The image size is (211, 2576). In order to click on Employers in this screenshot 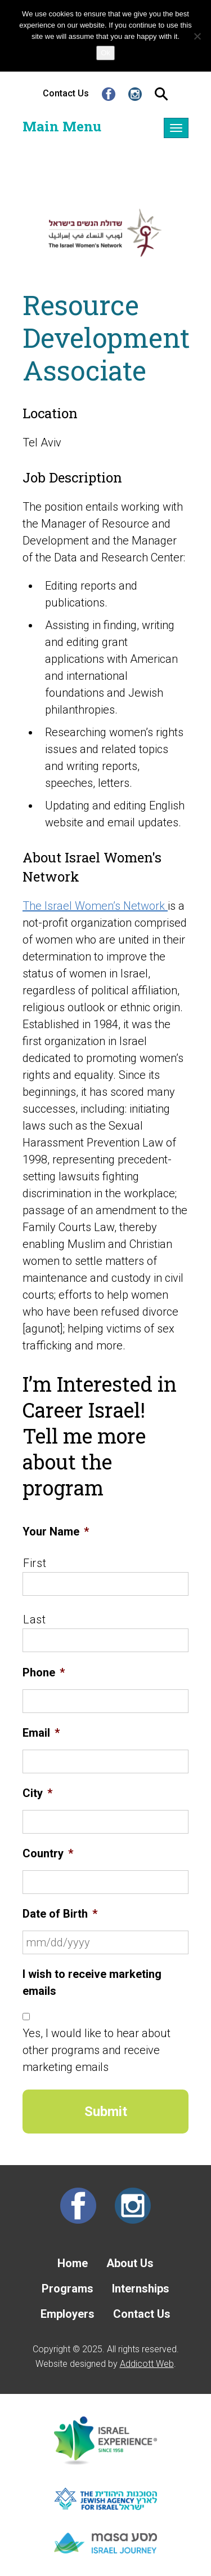, I will do `click(68, 2314)`.